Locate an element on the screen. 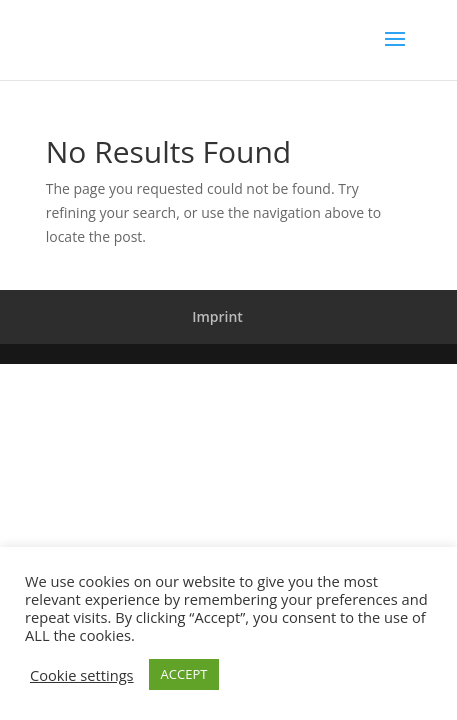  ACCEPT [button] is located at coordinates (184, 674).